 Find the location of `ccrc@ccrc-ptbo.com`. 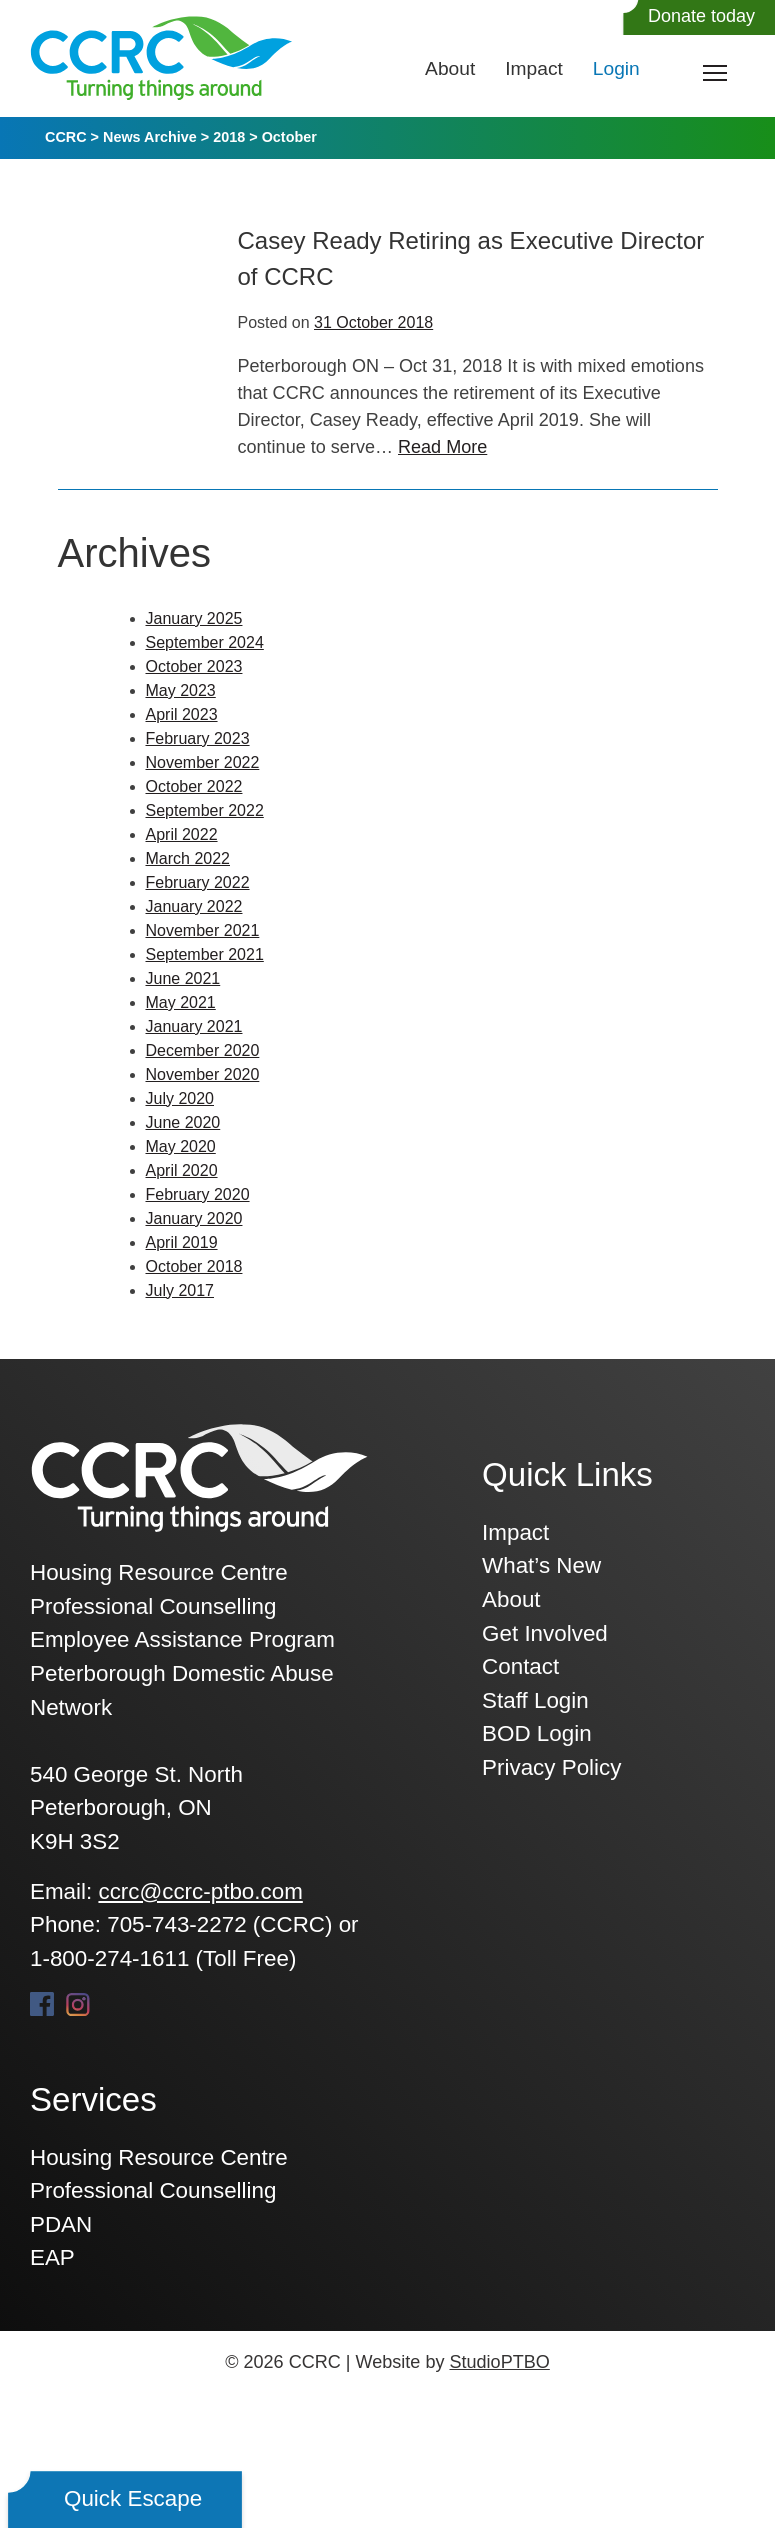

ccrc@ccrc-ptbo.com is located at coordinates (200, 1891).